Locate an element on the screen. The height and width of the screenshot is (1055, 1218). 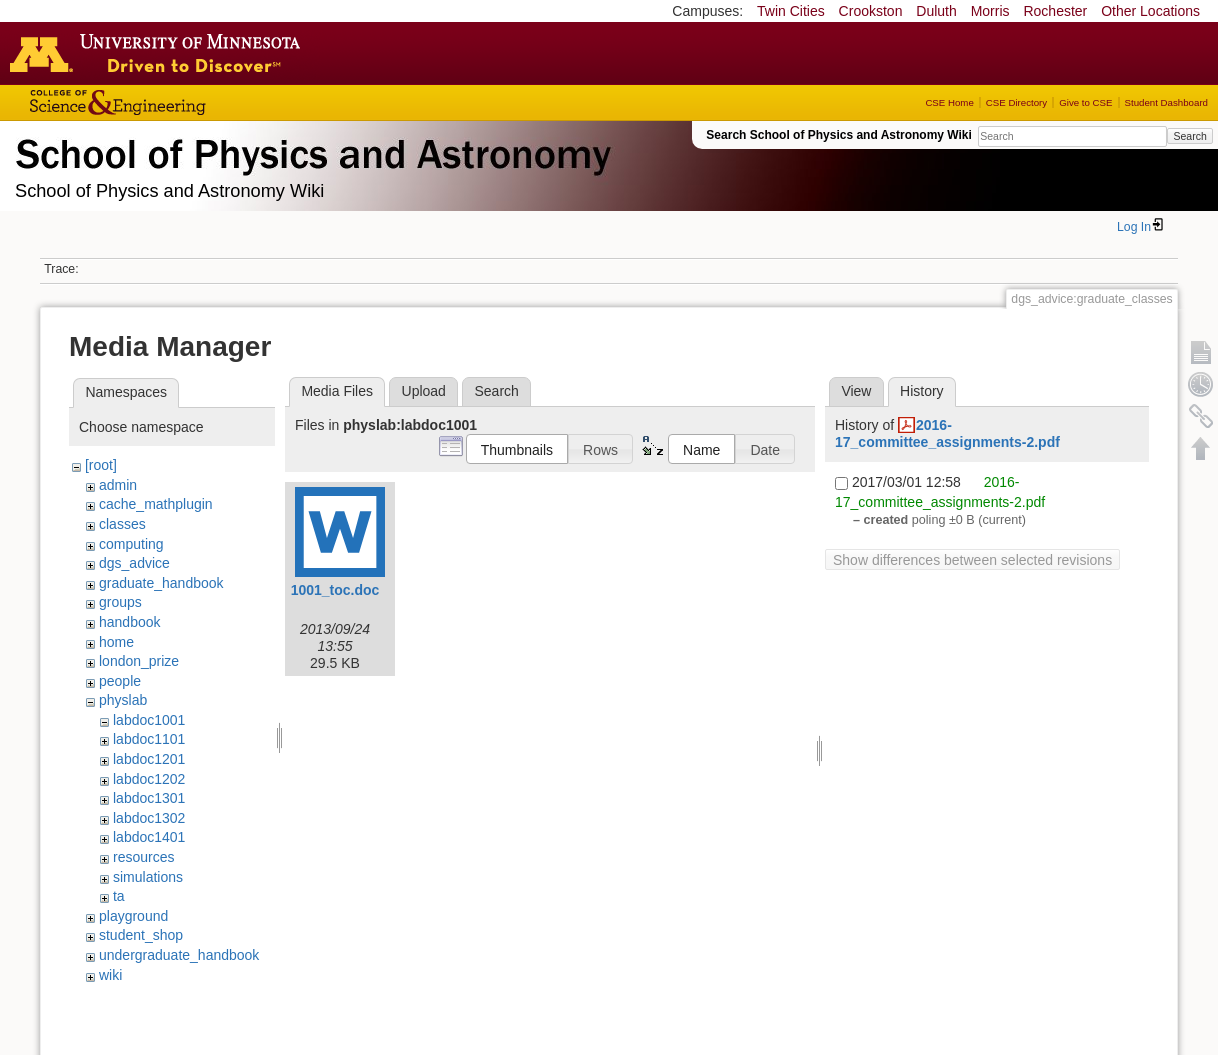
people is located at coordinates (120, 681).